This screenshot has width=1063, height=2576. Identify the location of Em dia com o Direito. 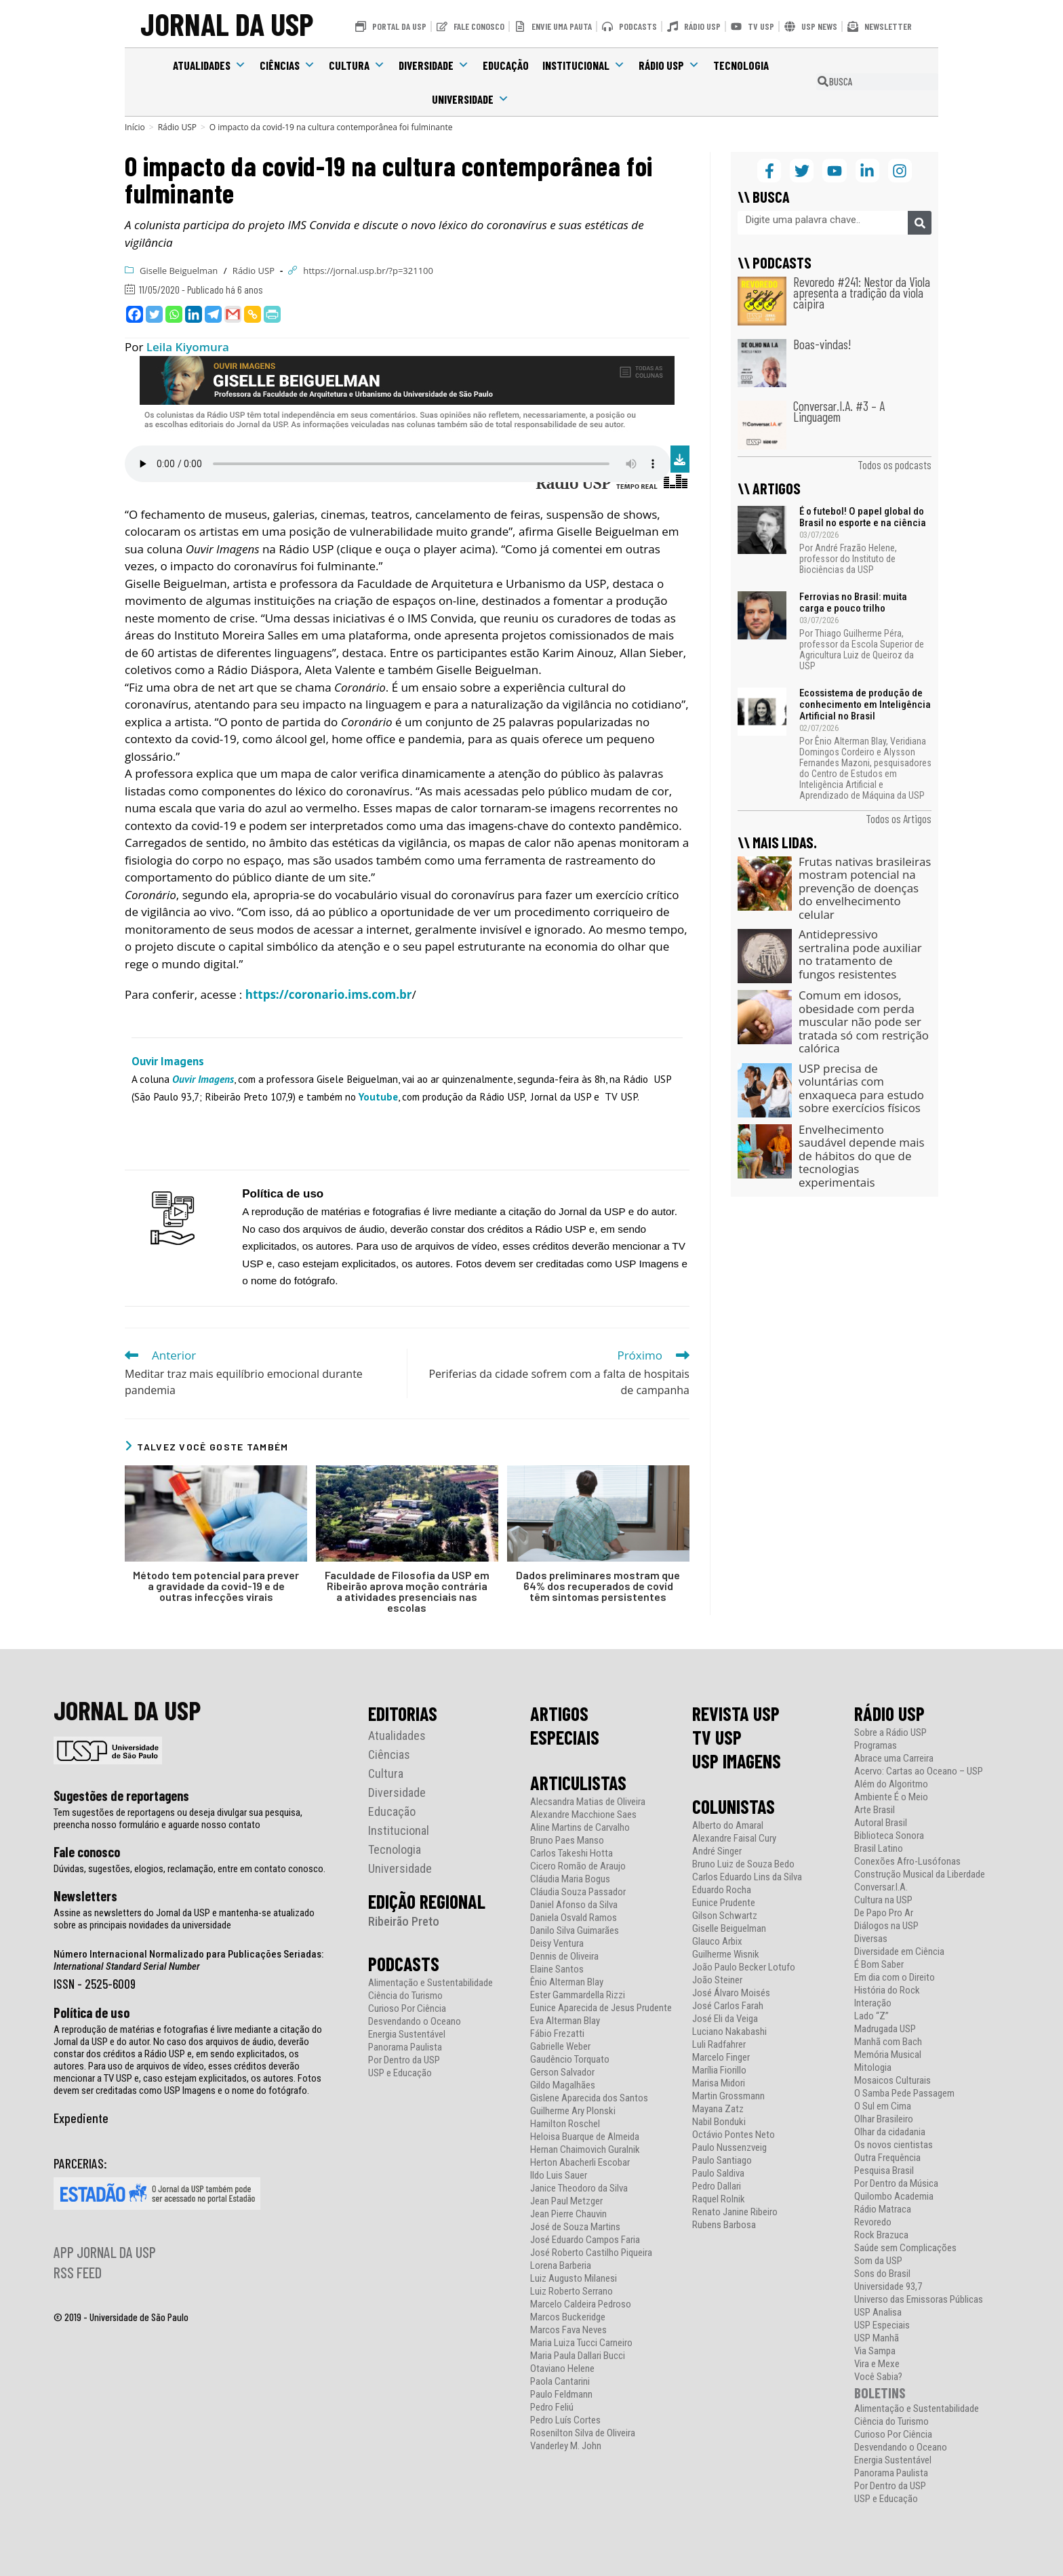
(894, 1977).